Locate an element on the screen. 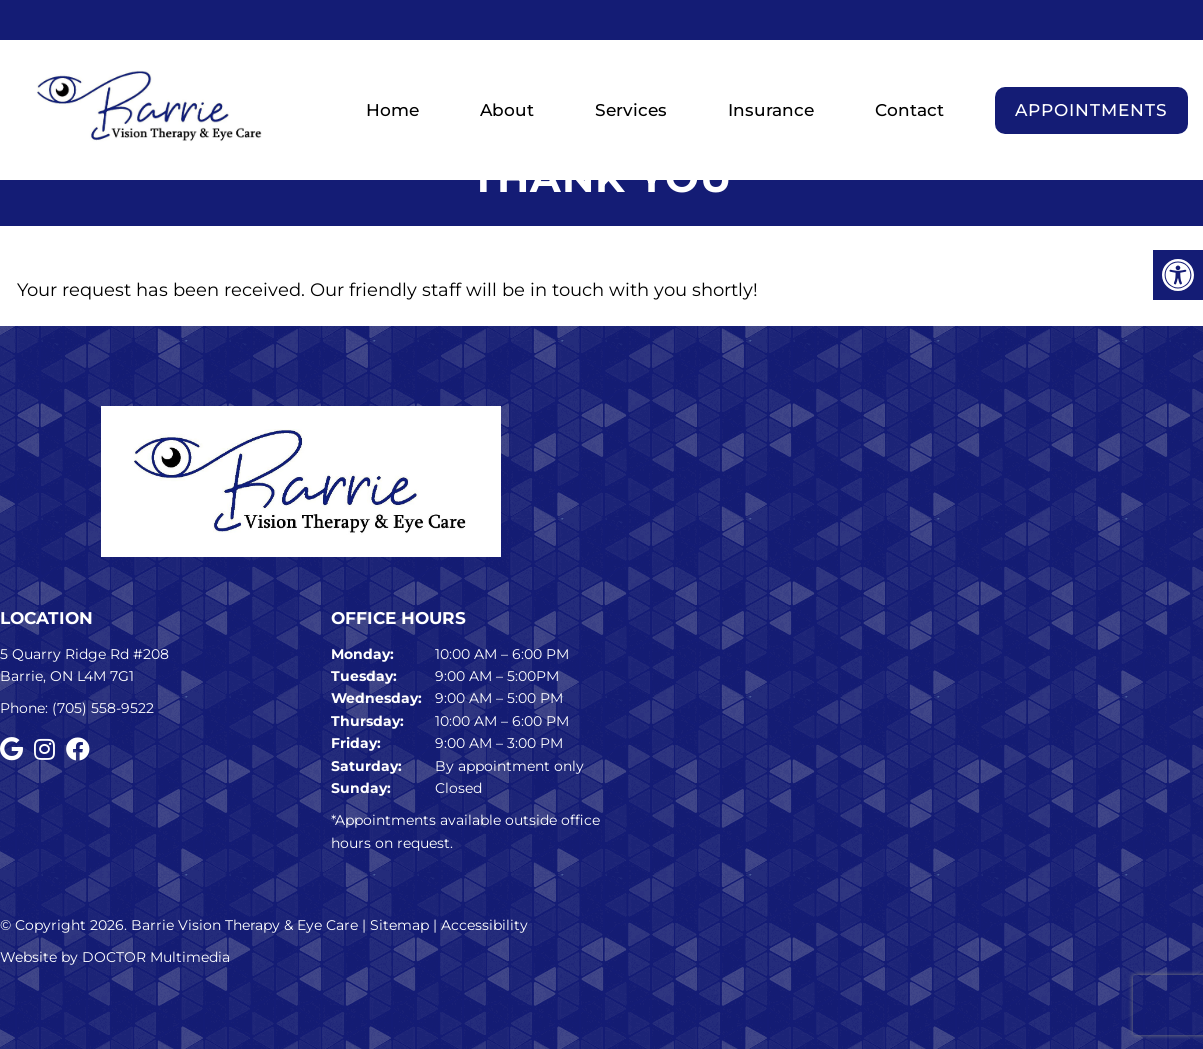 The width and height of the screenshot is (1203, 1049). Home is located at coordinates (392, 110).